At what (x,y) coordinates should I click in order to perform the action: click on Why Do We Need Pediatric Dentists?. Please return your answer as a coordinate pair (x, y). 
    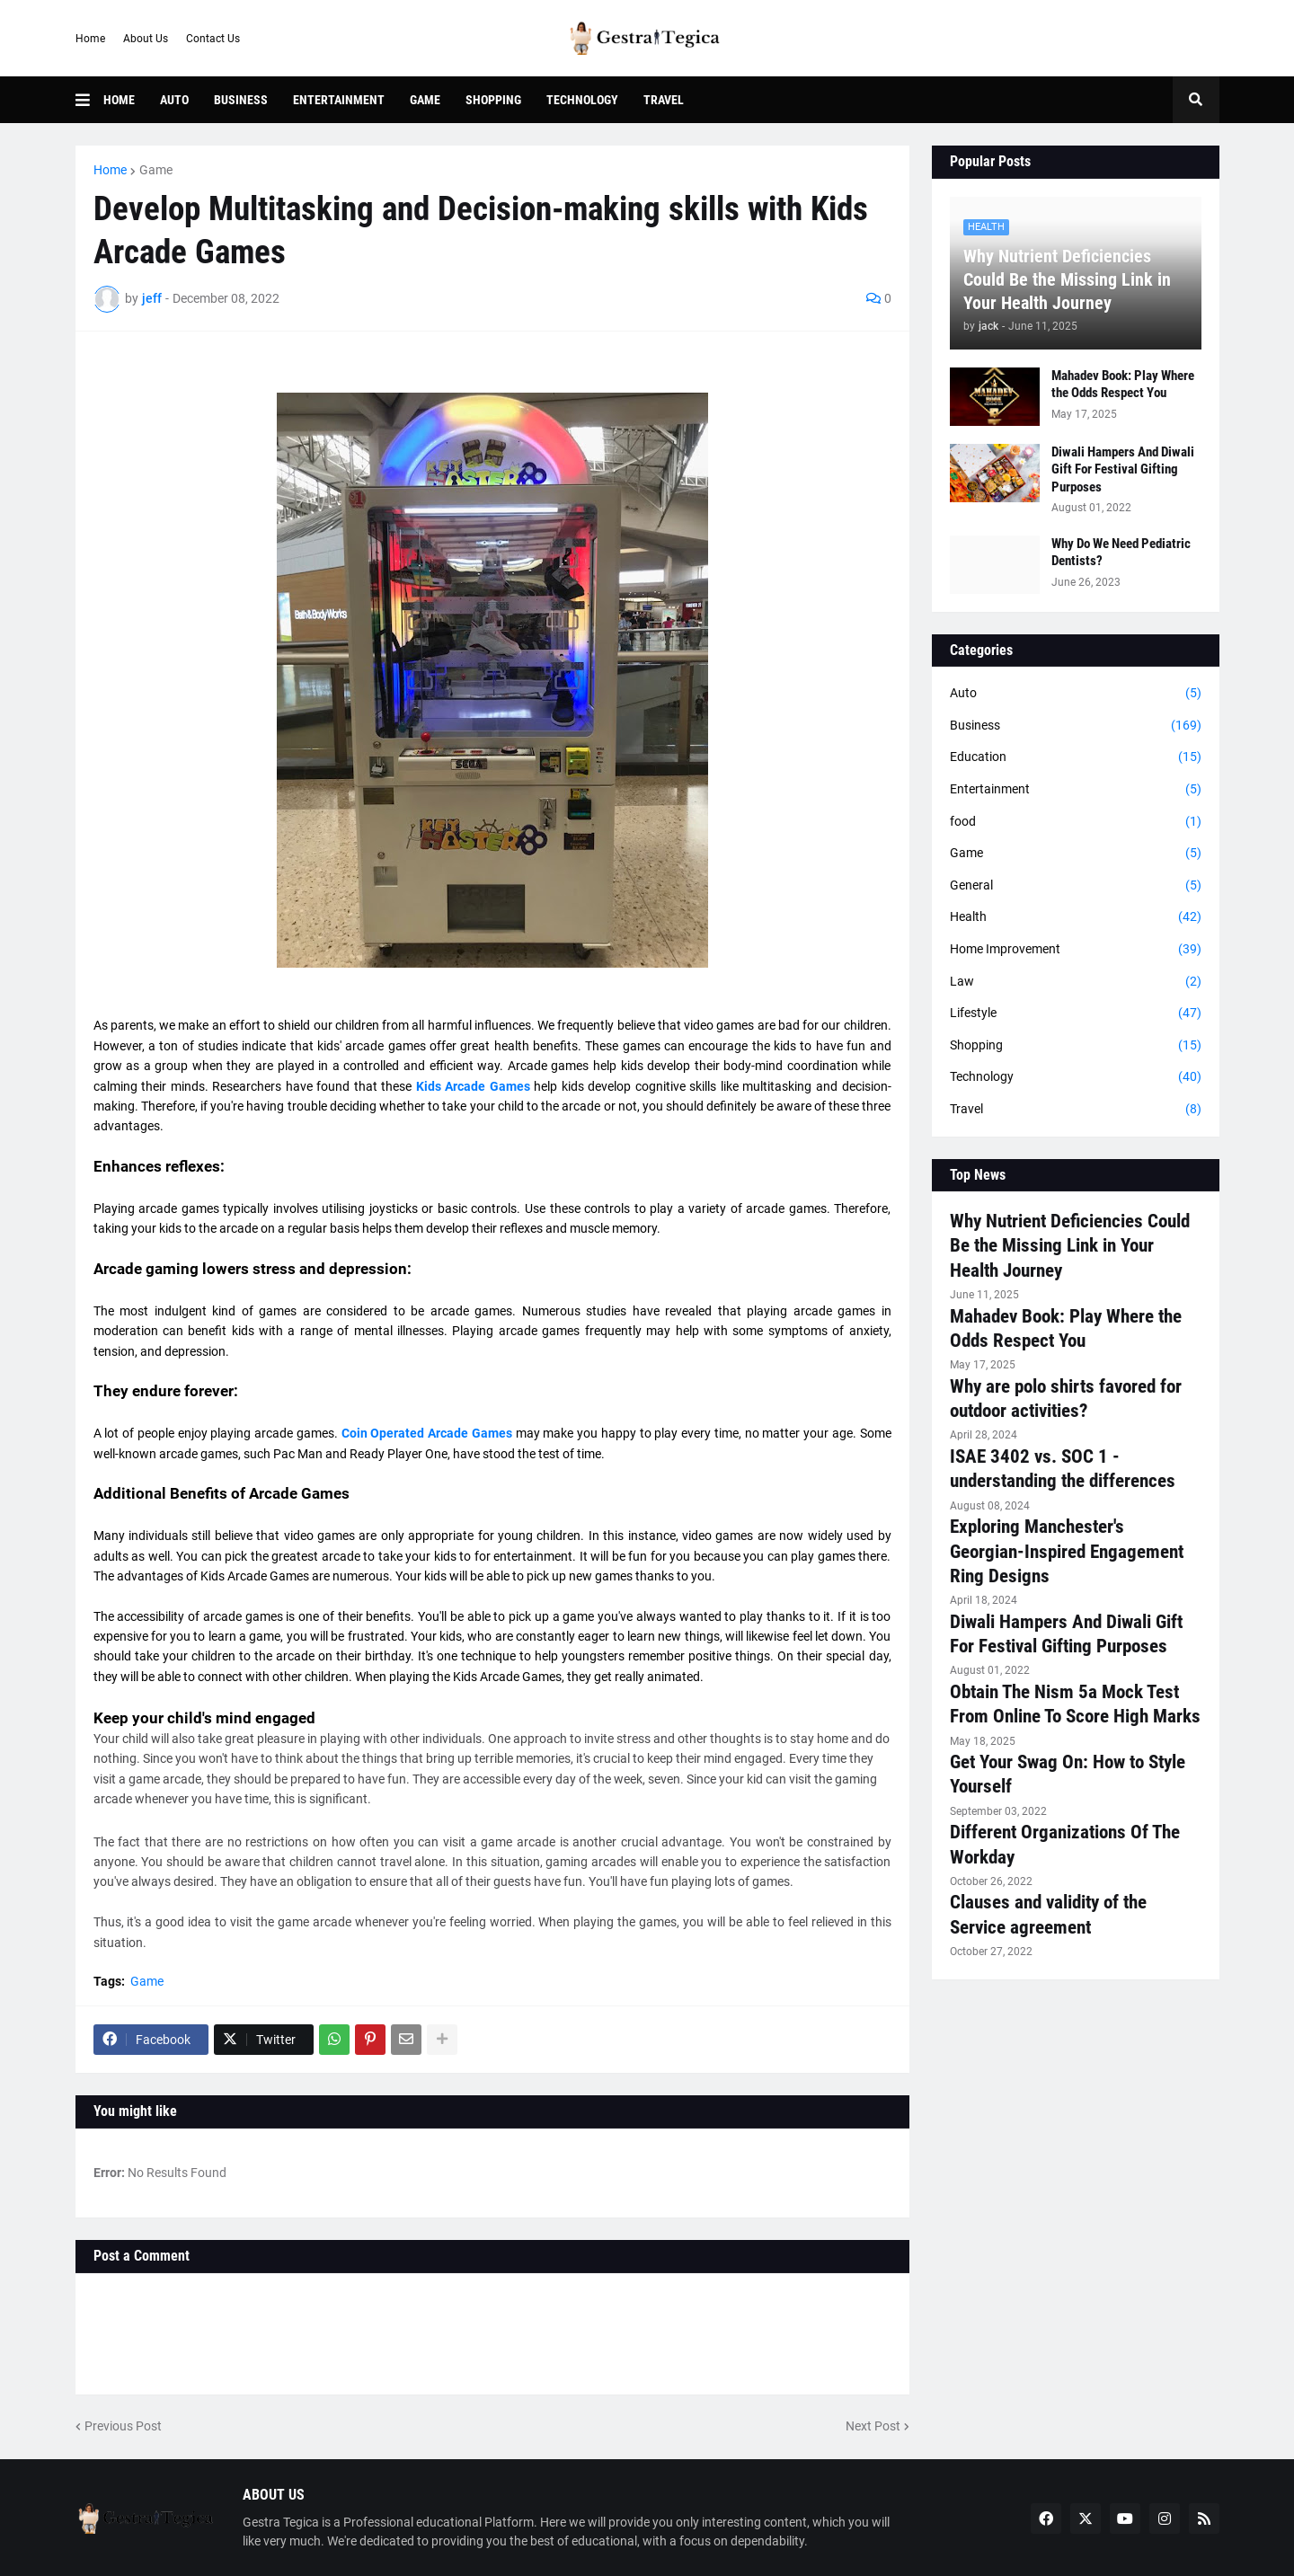
    Looking at the image, I should click on (1121, 553).